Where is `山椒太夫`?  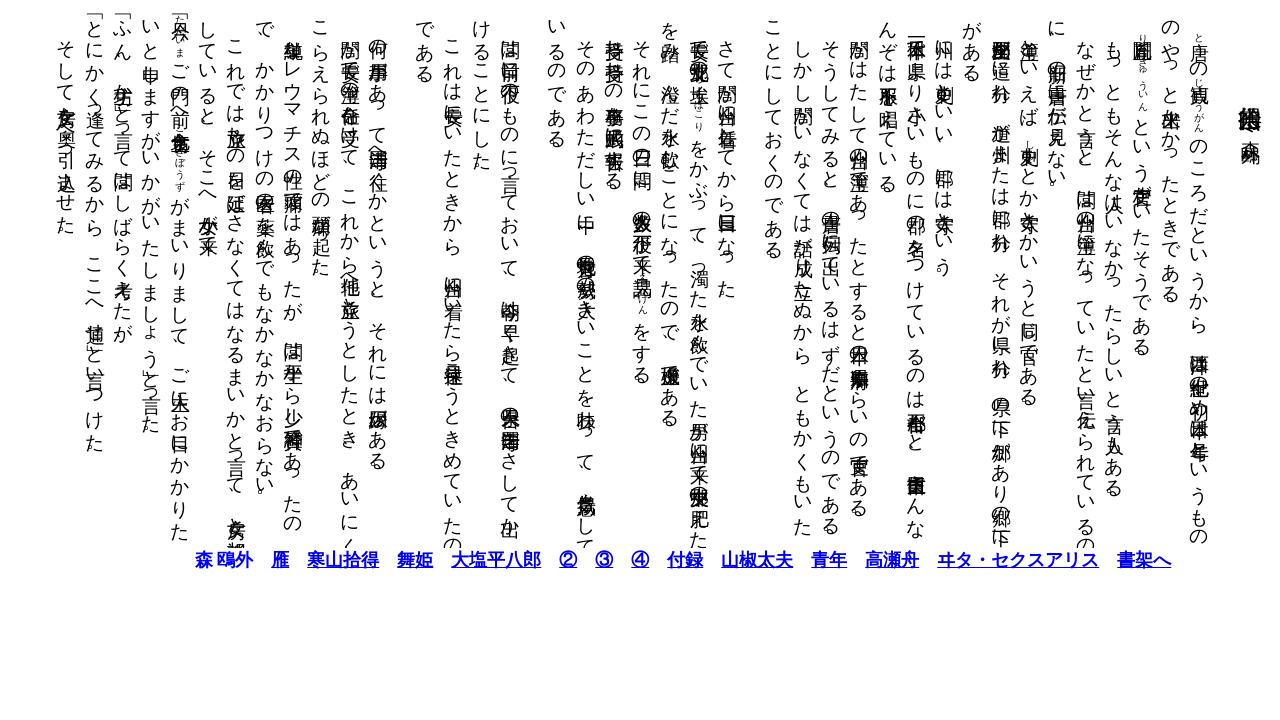
山椒太夫 is located at coordinates (714, 560).